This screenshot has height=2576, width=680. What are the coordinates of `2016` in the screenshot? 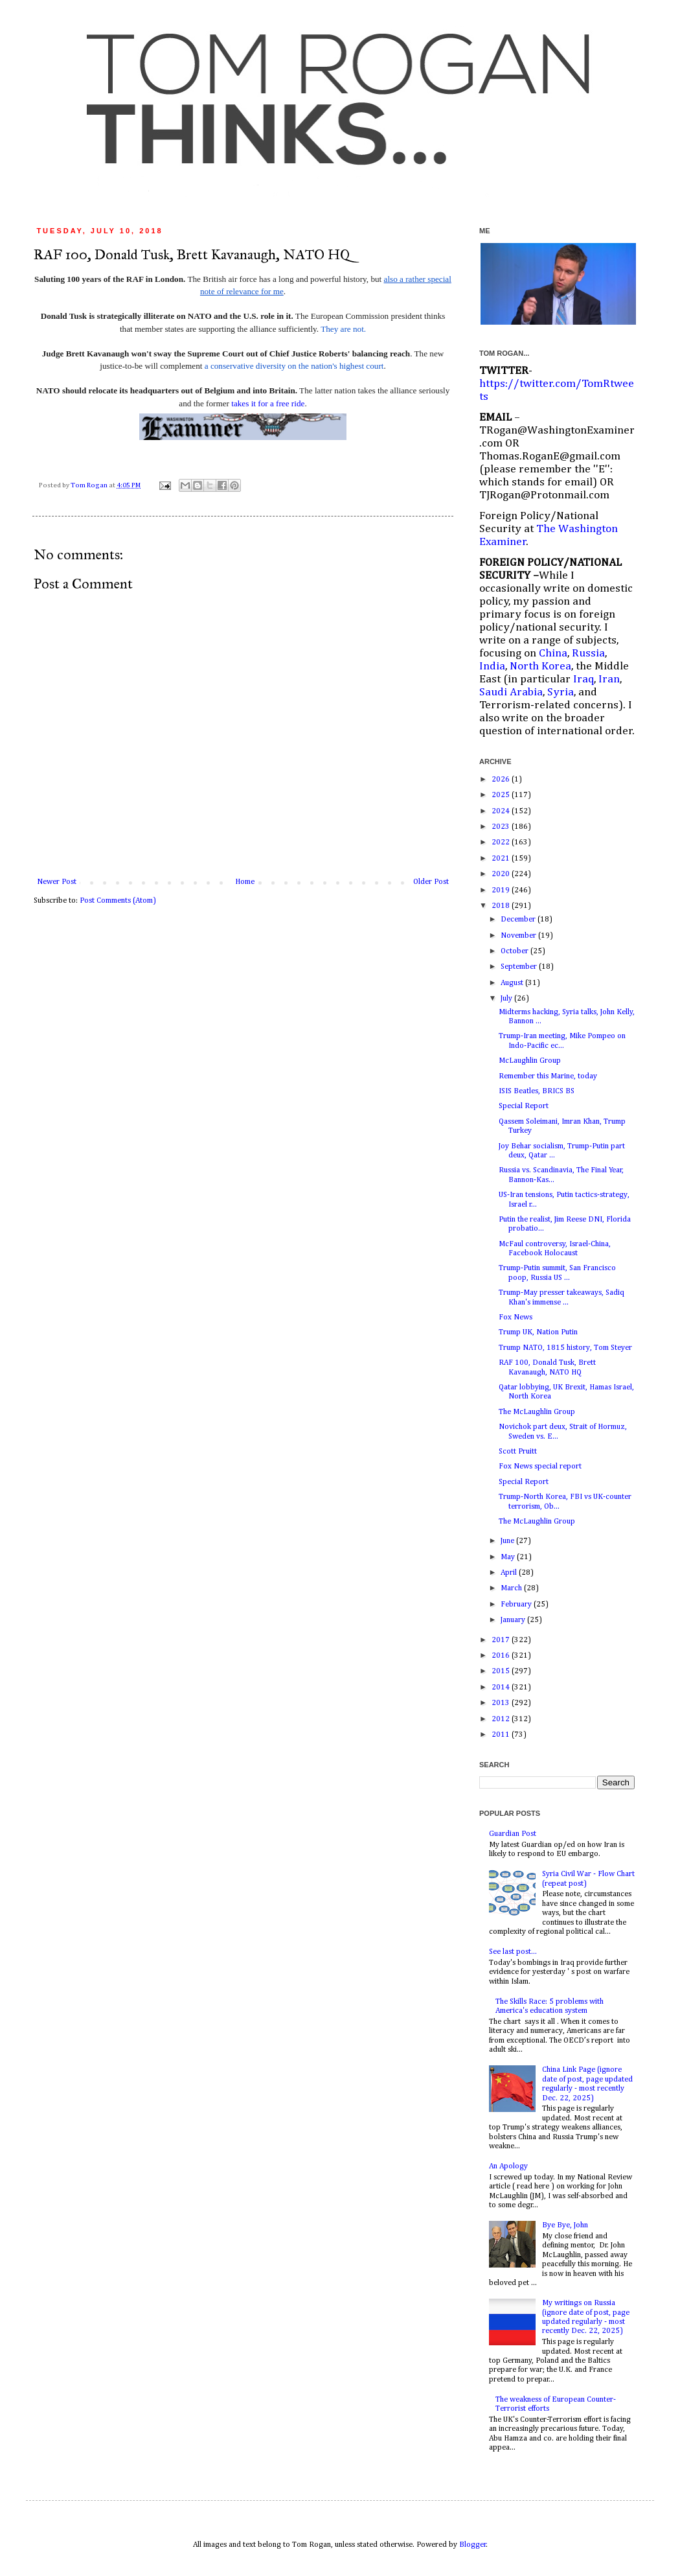 It's located at (502, 1656).